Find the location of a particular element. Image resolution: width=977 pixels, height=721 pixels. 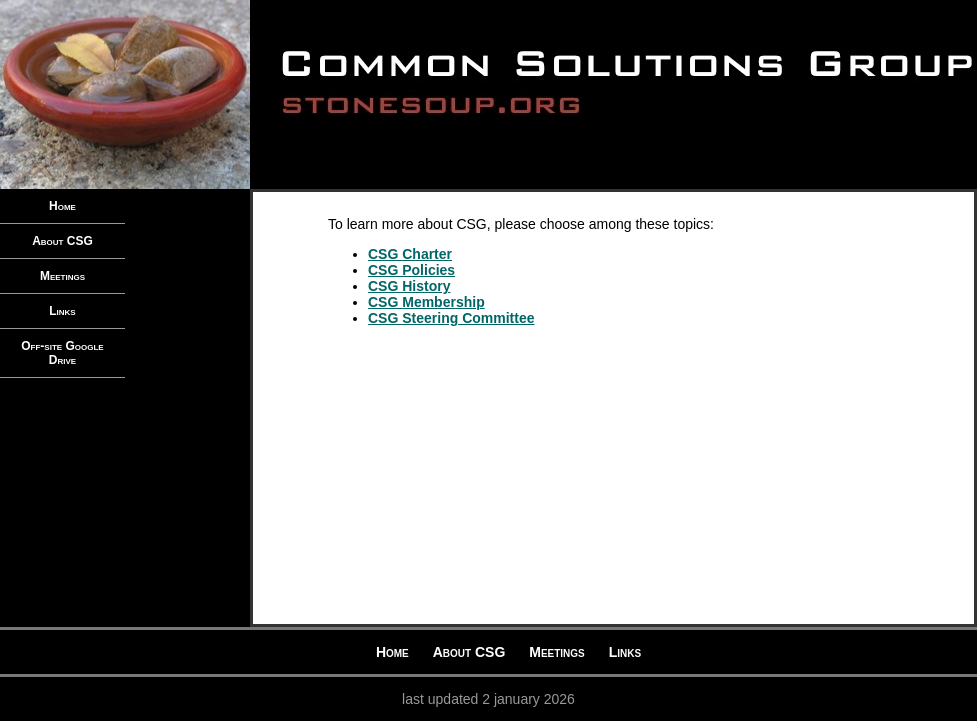

CSG Policies is located at coordinates (411, 270).